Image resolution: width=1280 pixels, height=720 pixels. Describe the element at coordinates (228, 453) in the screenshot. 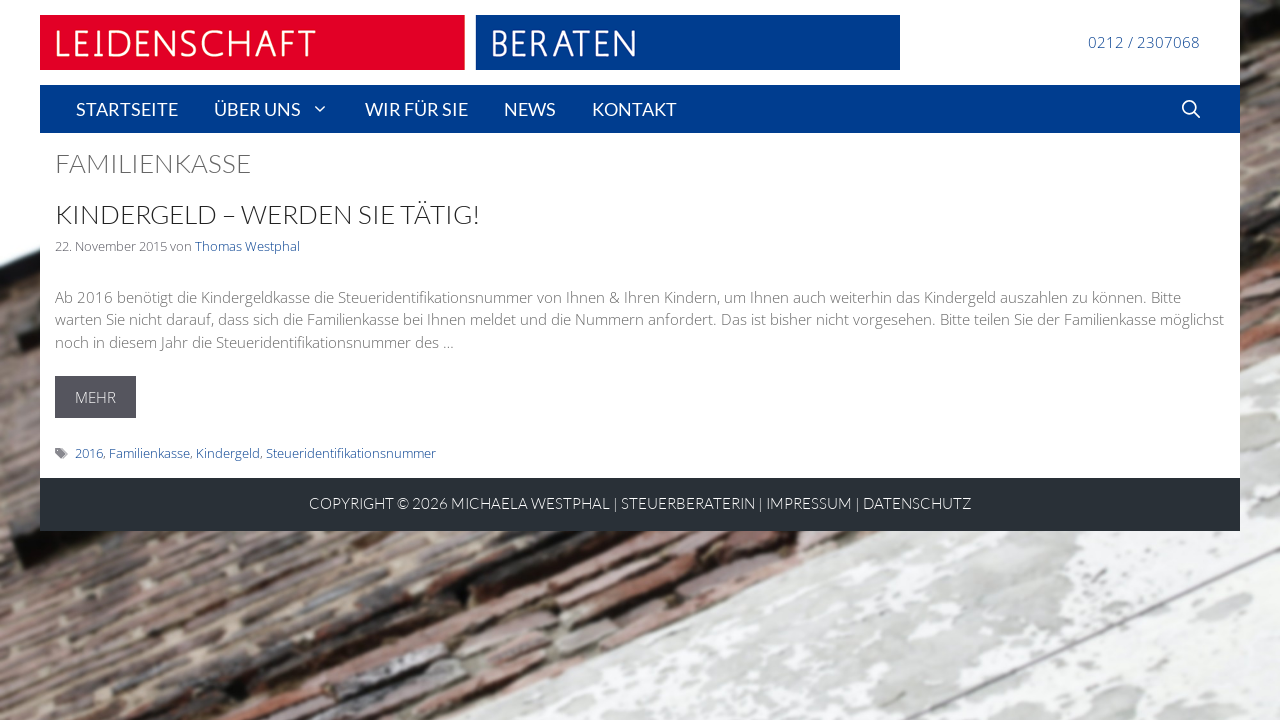

I see `Kindergeld` at that location.